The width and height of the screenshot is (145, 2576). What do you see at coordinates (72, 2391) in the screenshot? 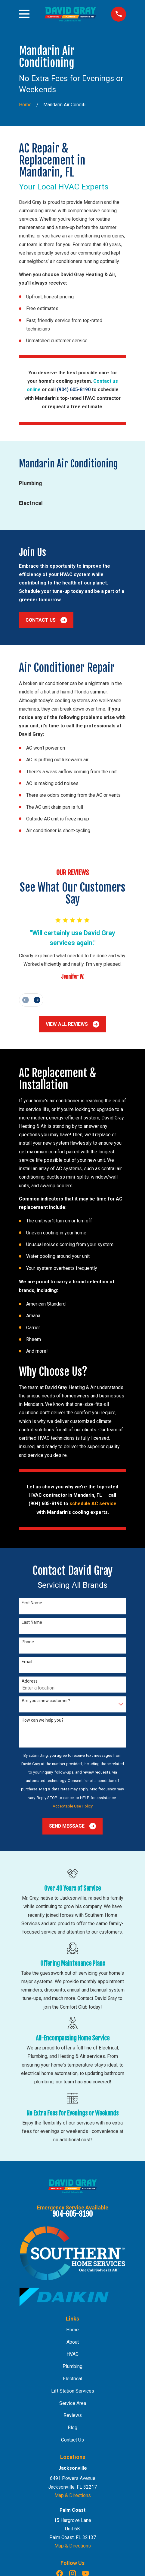
I see `Lift Station Services` at bounding box center [72, 2391].